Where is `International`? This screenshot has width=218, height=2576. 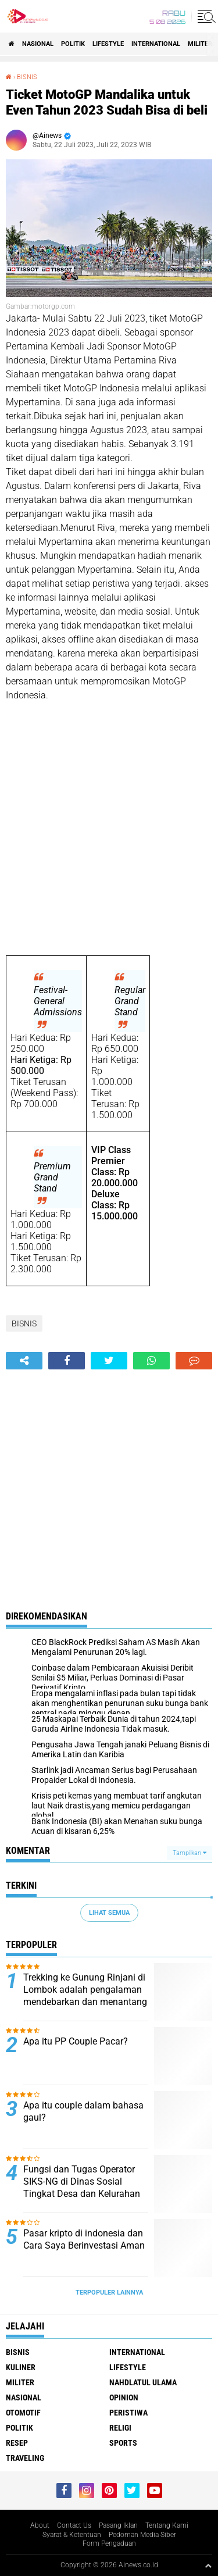
International is located at coordinates (155, 44).